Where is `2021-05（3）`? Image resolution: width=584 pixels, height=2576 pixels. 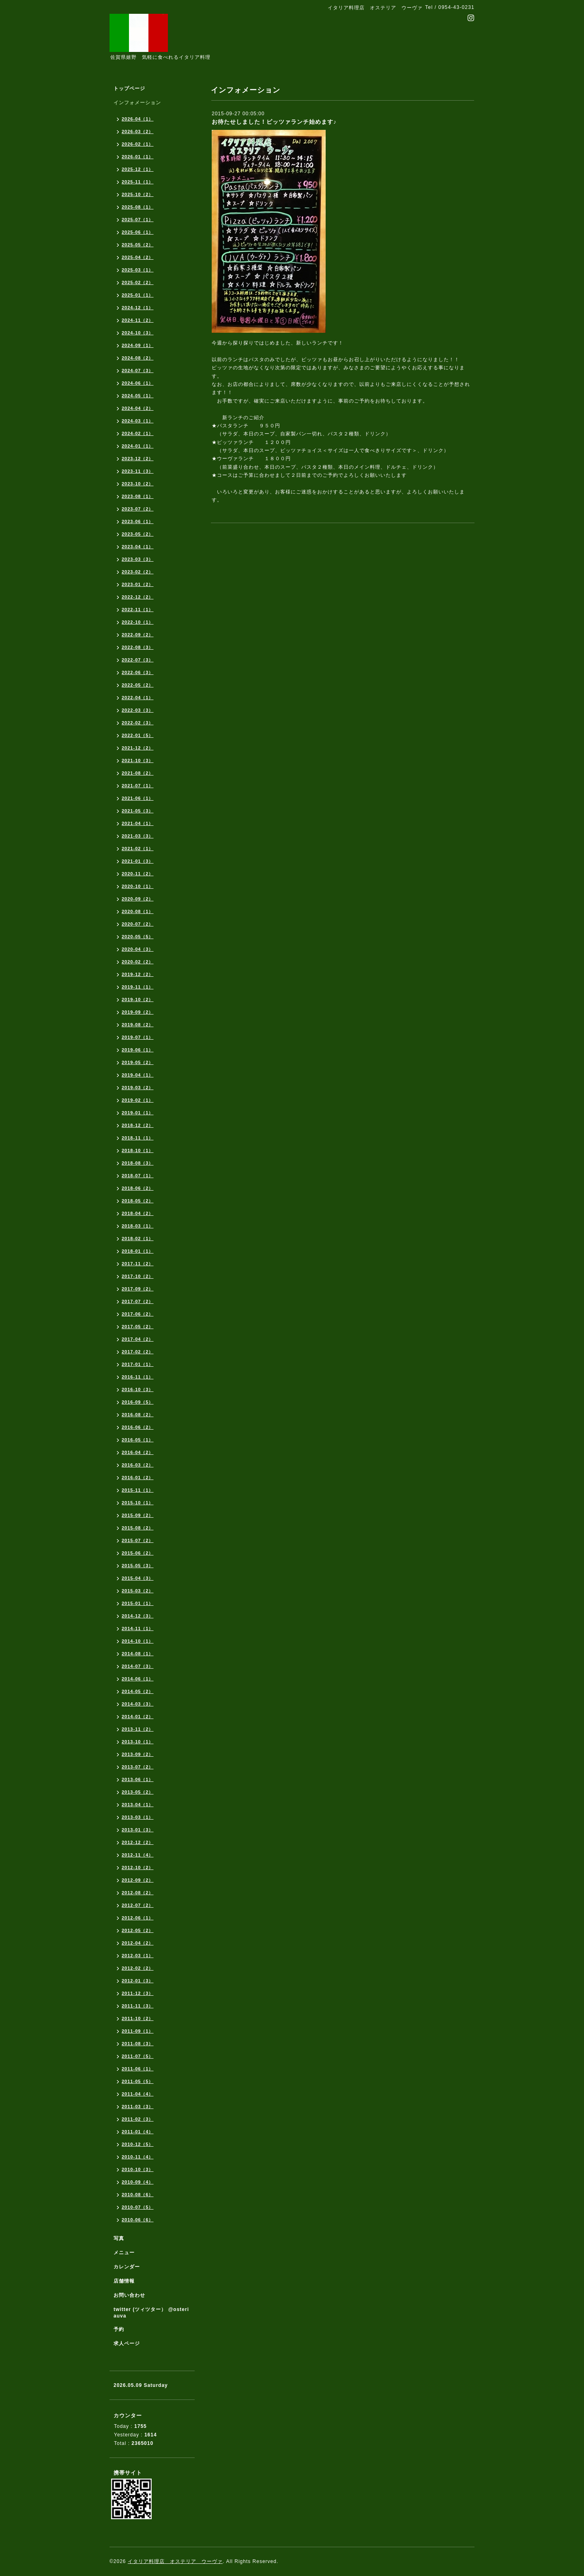
2021-05（3） is located at coordinates (138, 810).